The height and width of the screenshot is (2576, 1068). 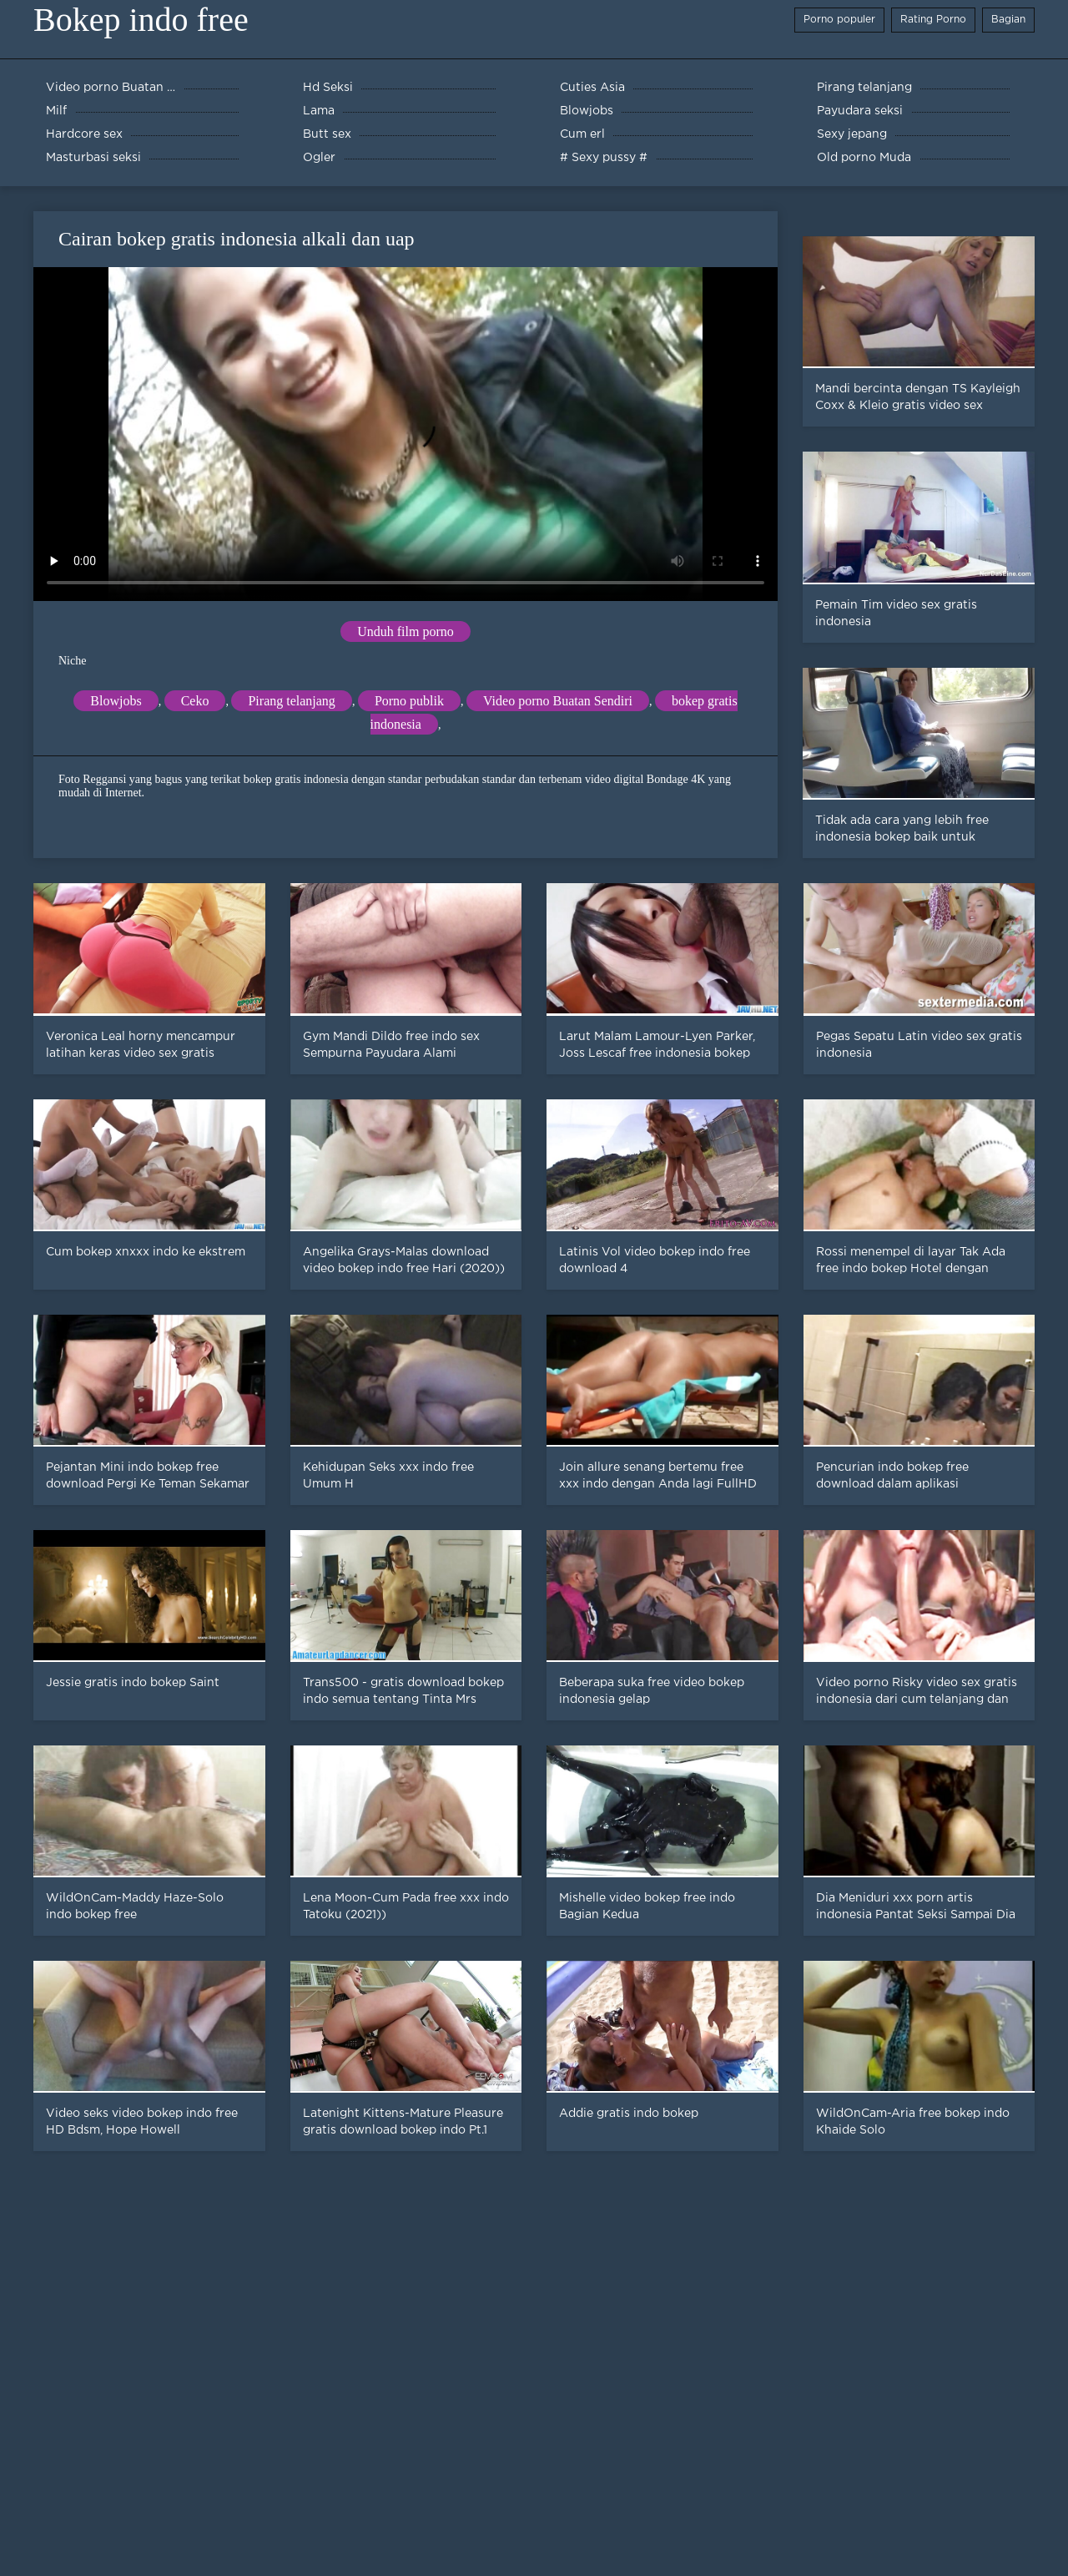 What do you see at coordinates (557, 701) in the screenshot?
I see `Video porno Buatan Sendiri` at bounding box center [557, 701].